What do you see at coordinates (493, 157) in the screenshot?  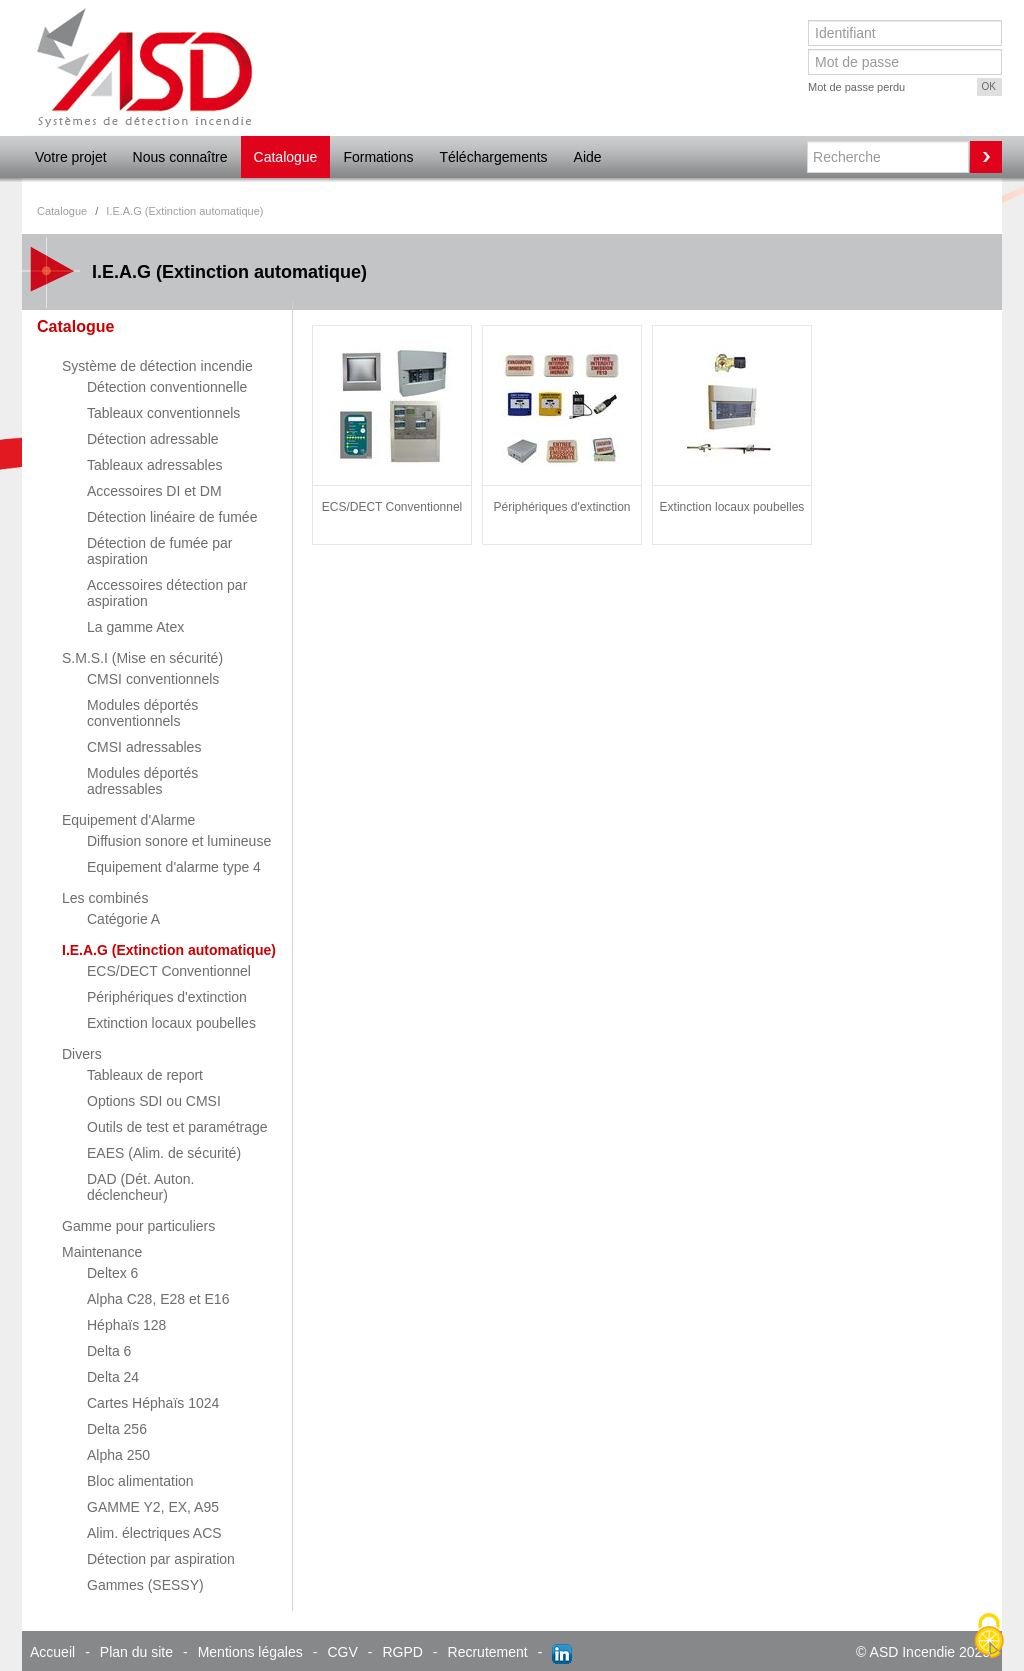 I see `Téléchargements` at bounding box center [493, 157].